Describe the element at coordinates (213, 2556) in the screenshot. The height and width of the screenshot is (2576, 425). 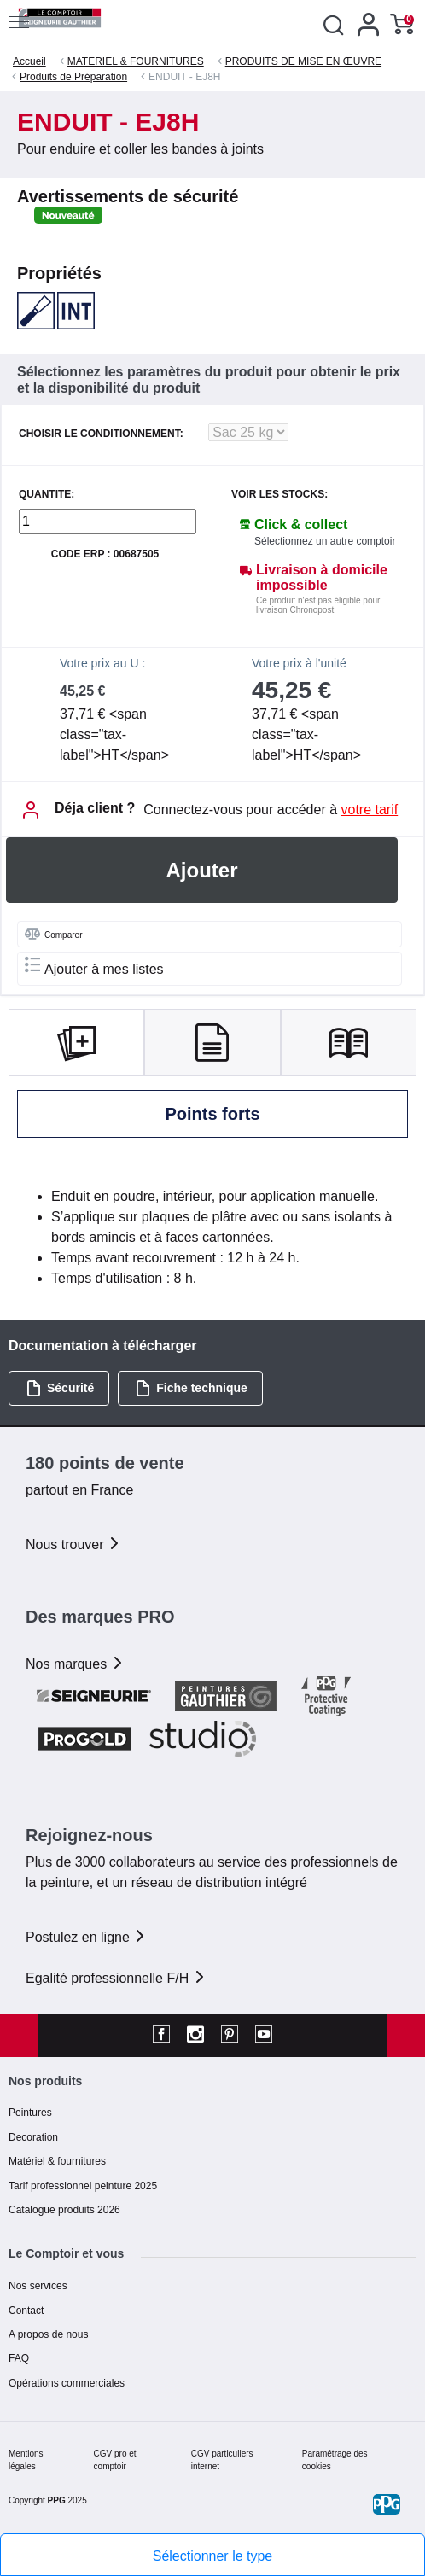
I see `Sélectionner le type` at that location.